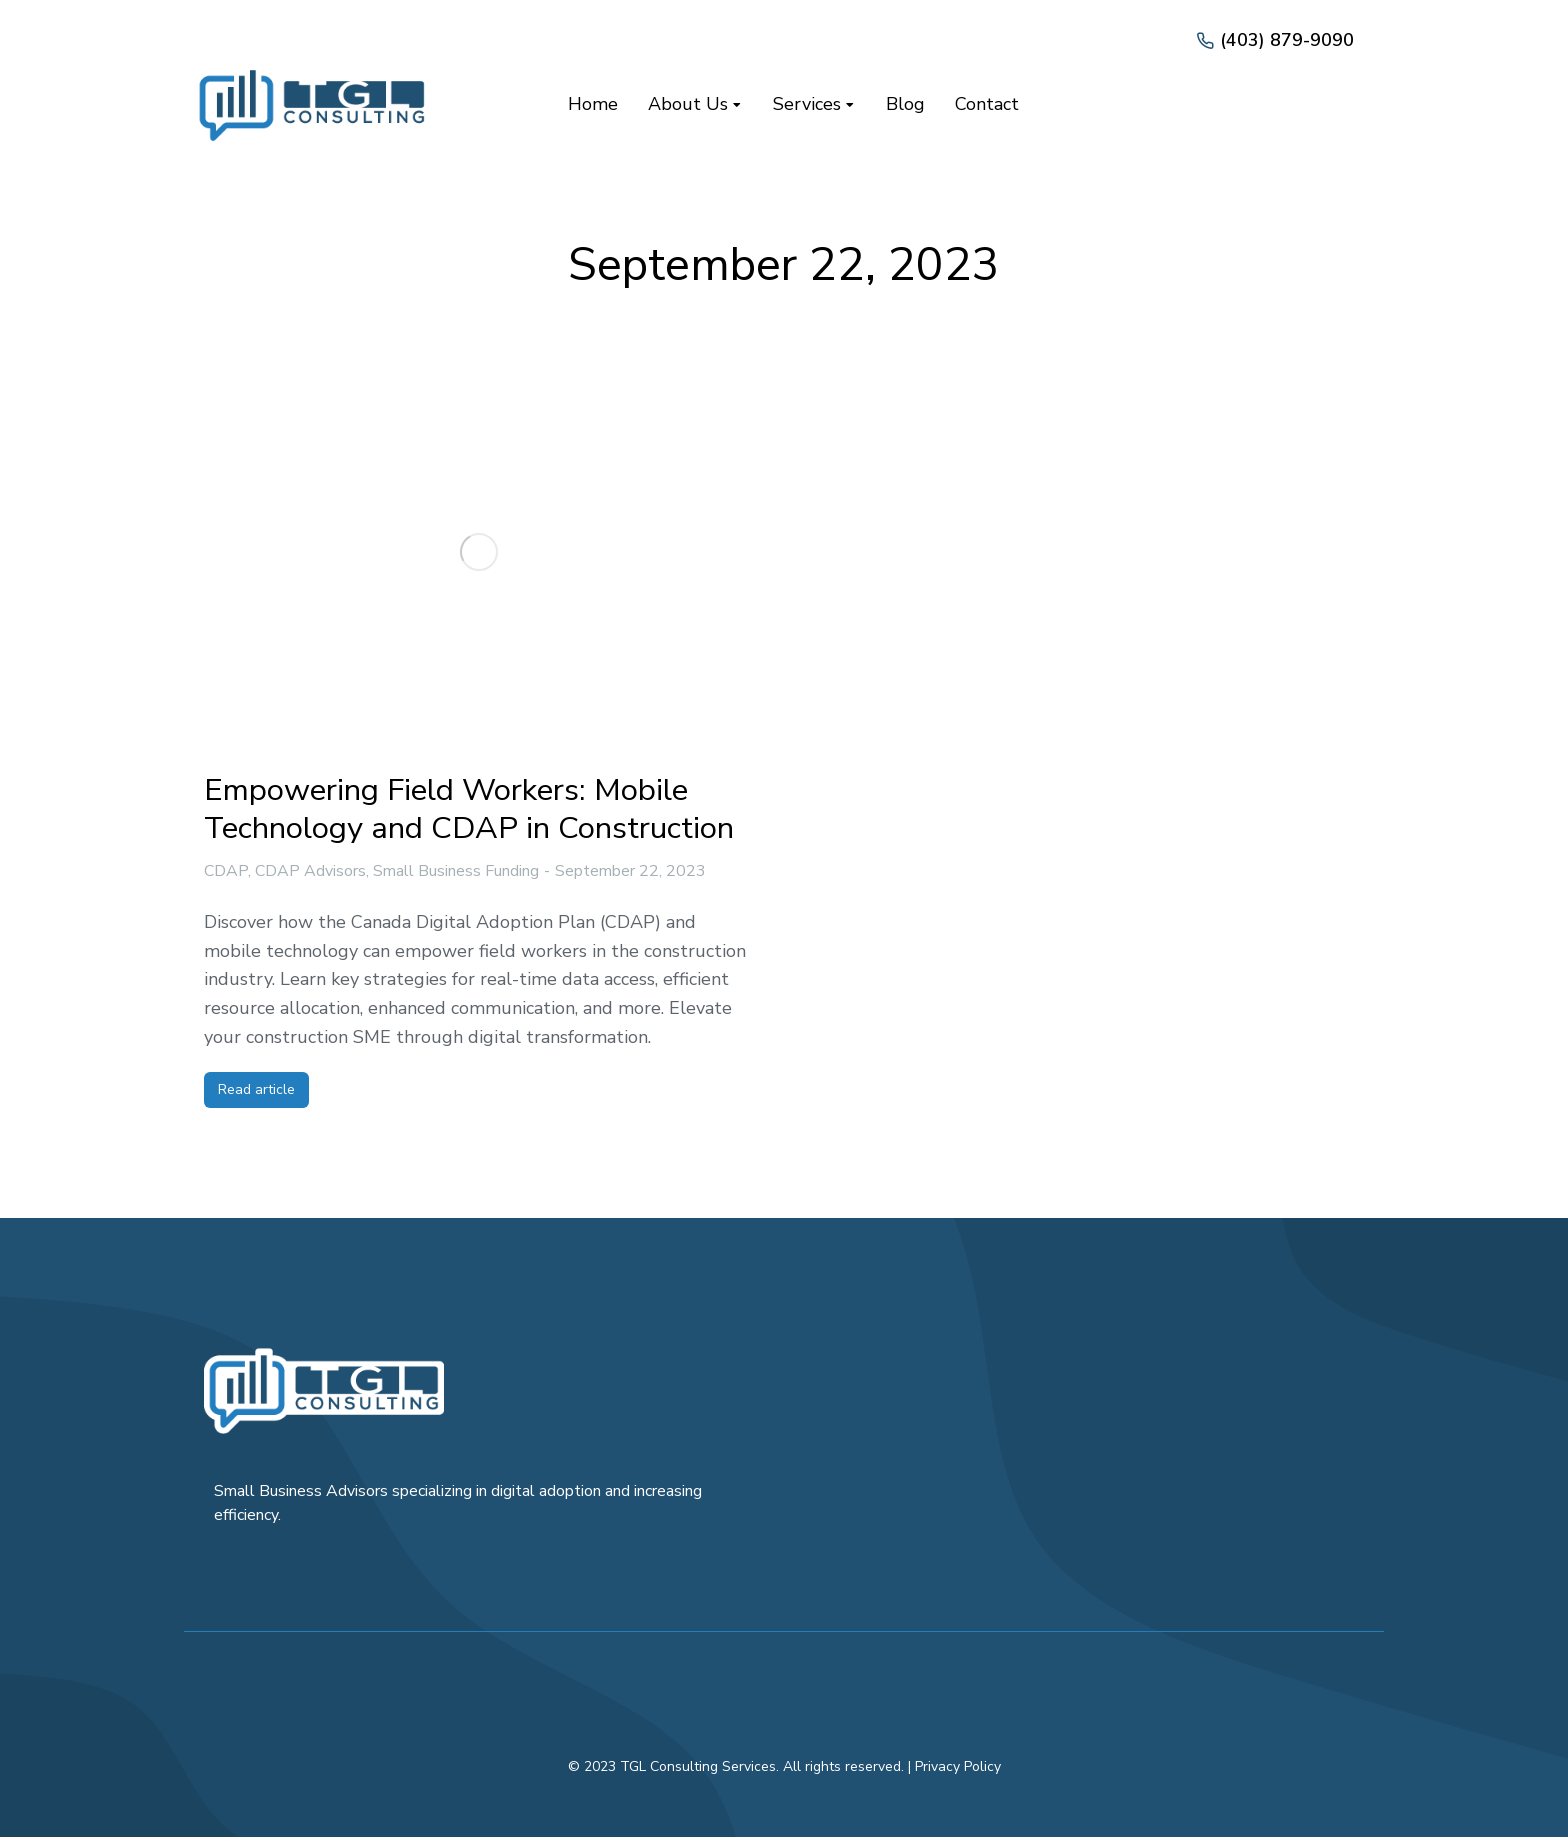  Describe the element at coordinates (226, 871) in the screenshot. I see `CDAP` at that location.